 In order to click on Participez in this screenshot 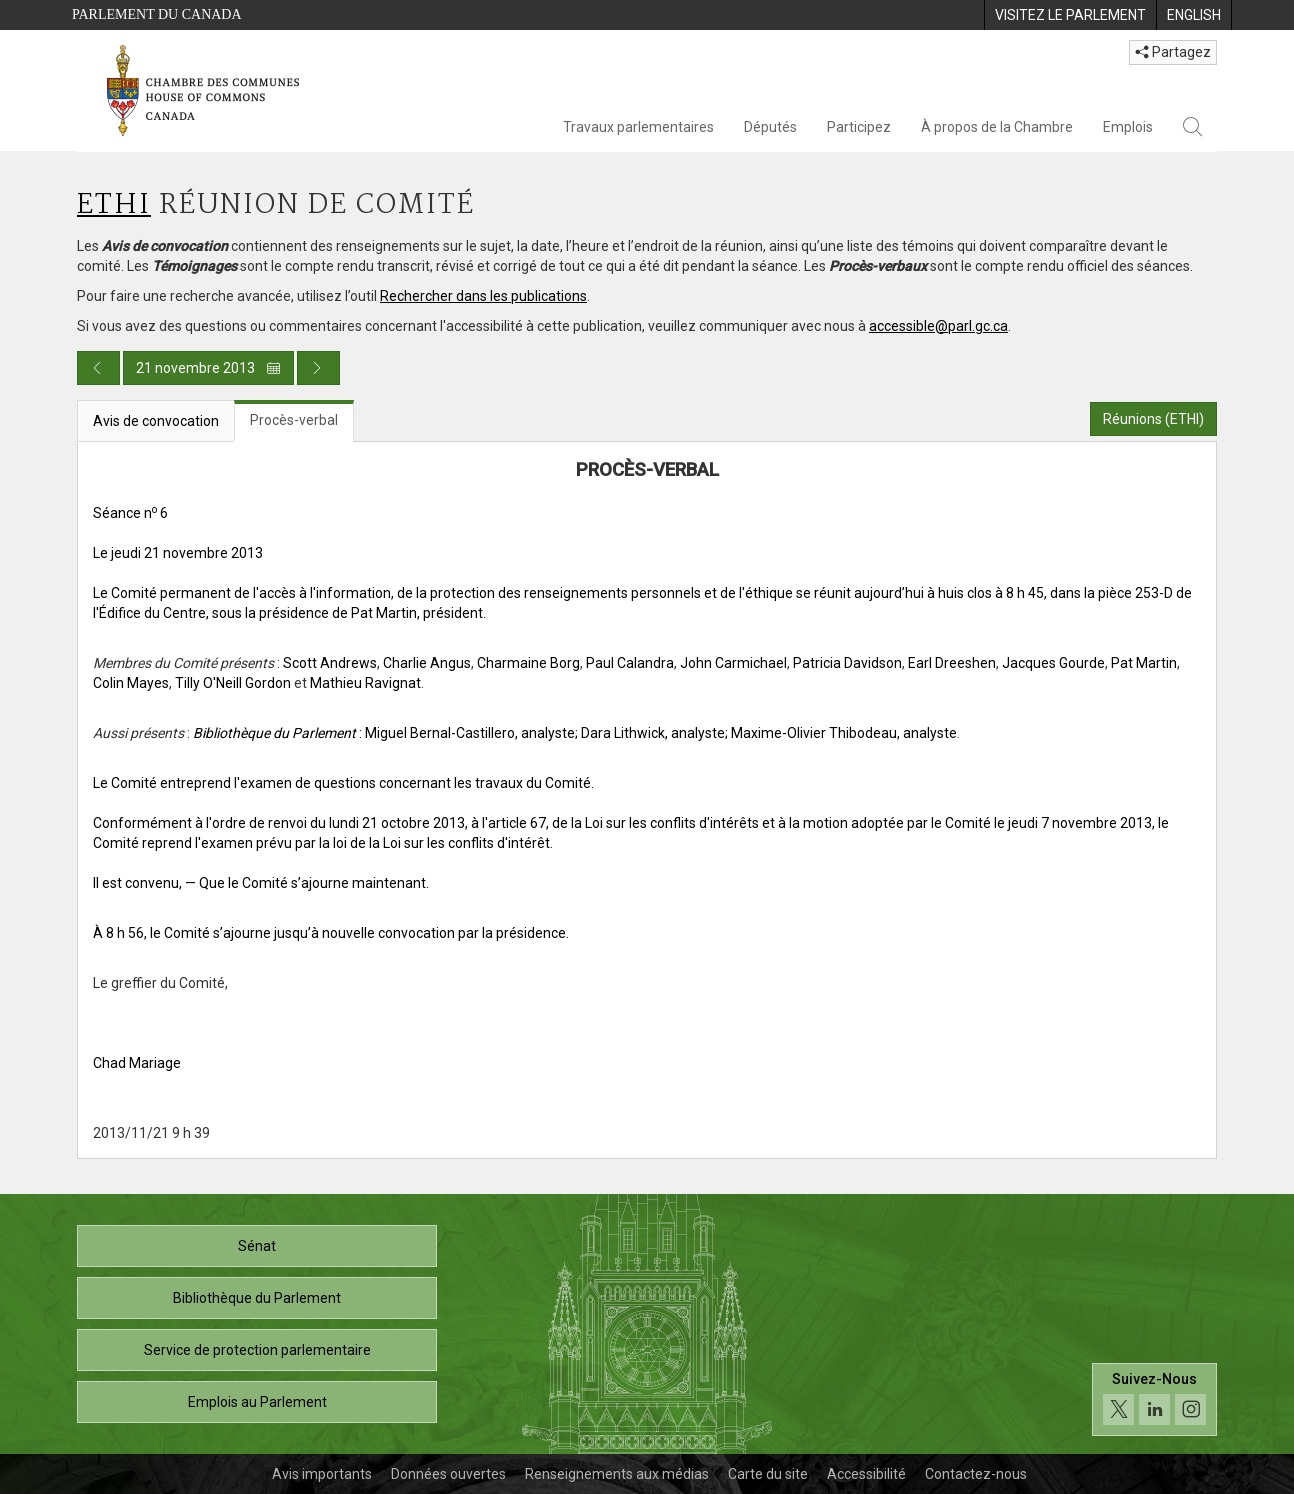, I will do `click(859, 127)`.